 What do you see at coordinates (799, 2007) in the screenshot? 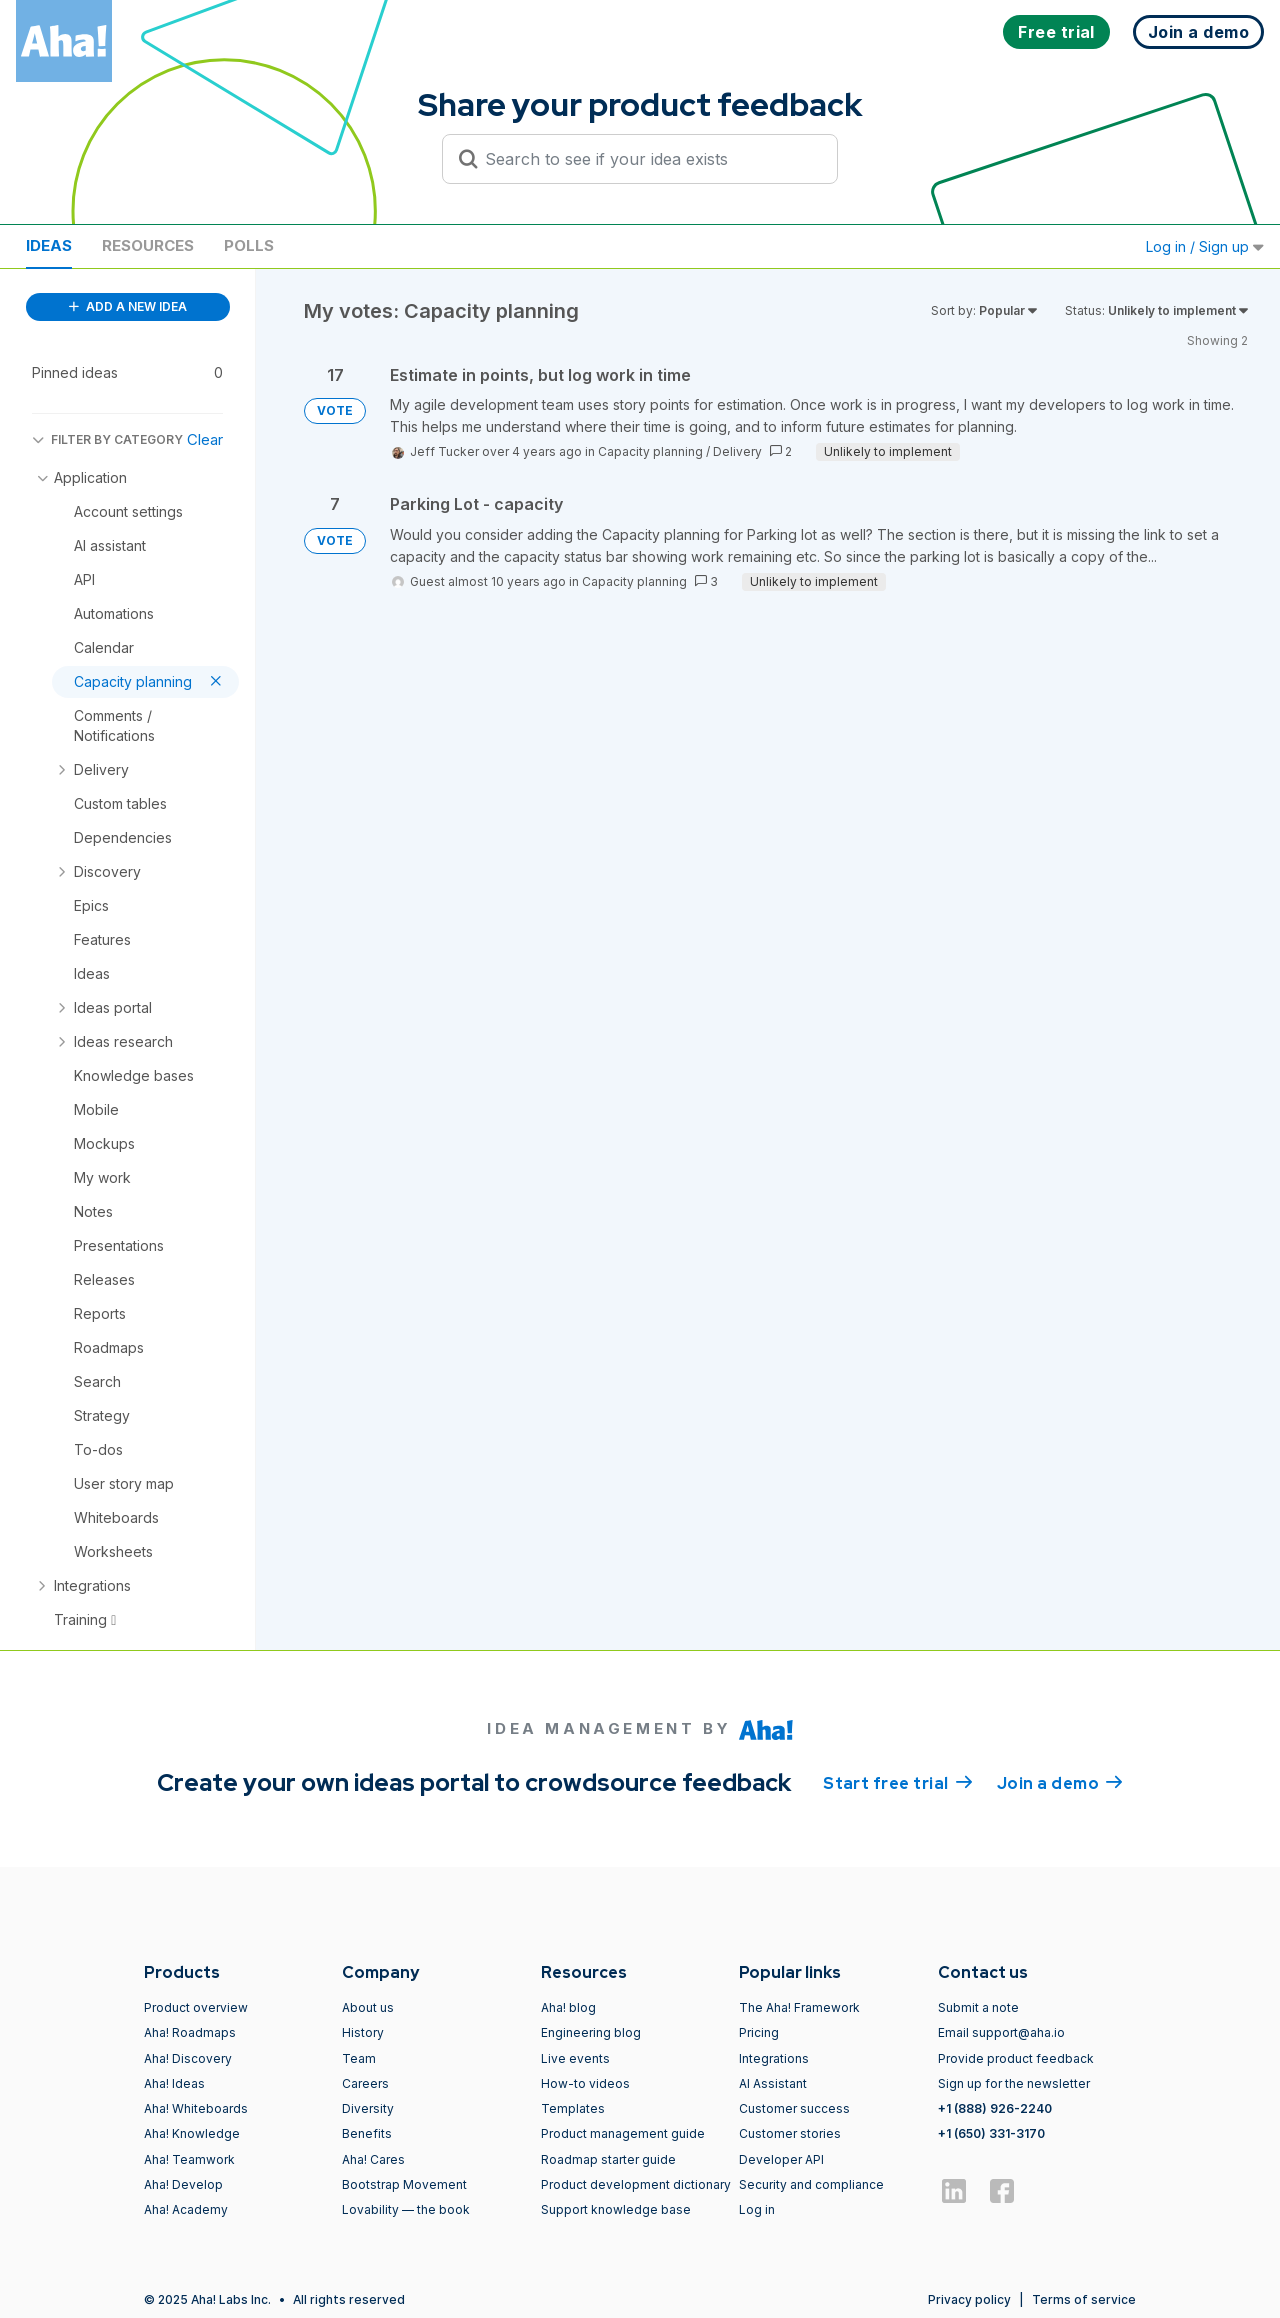
I see `The Aha! Framework` at bounding box center [799, 2007].